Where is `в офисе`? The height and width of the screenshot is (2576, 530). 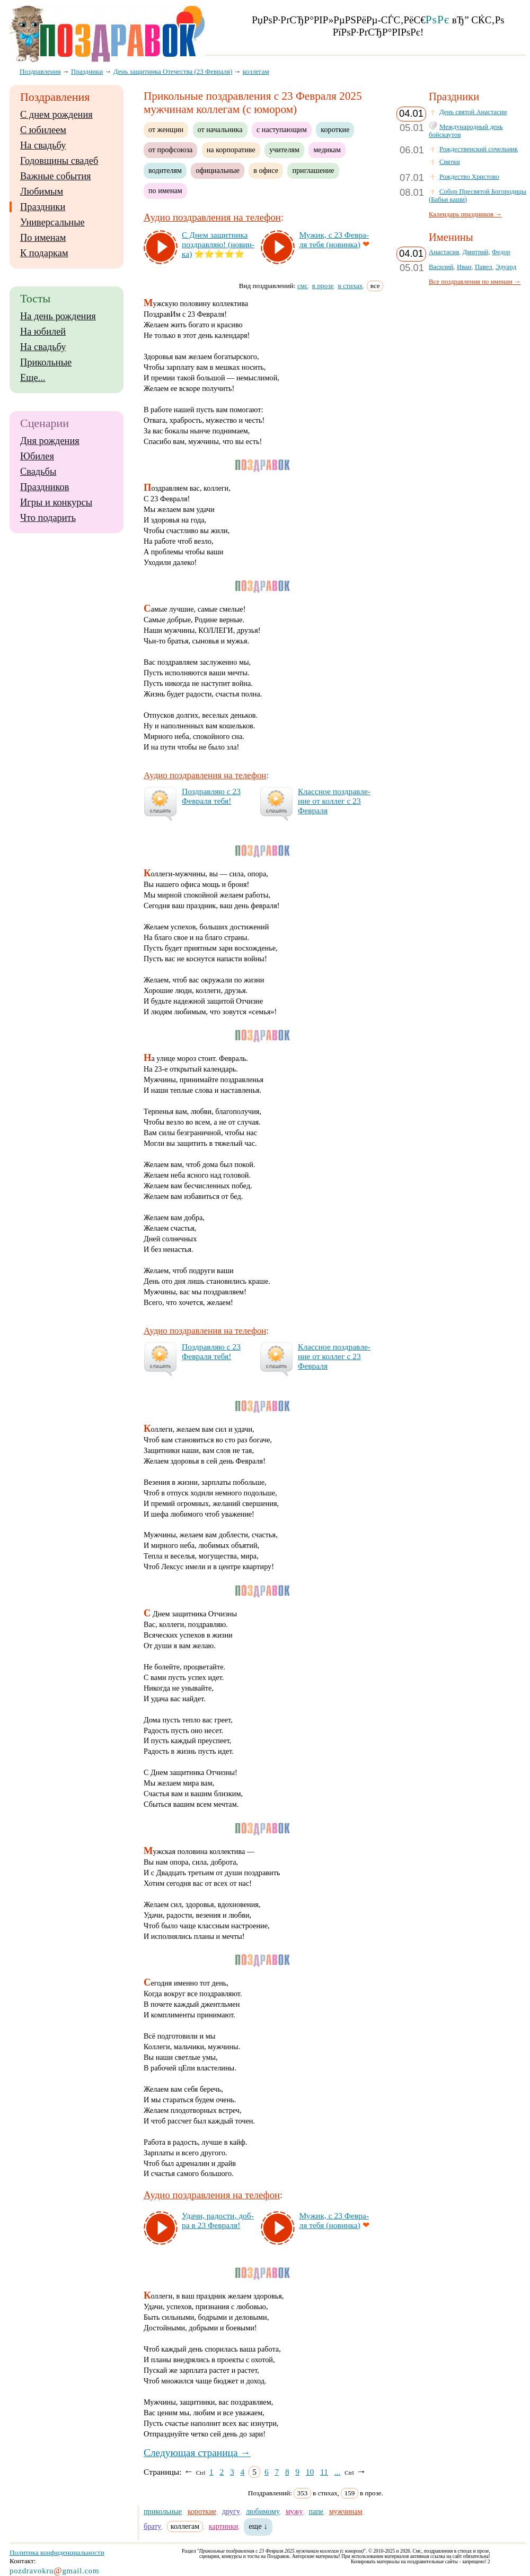
в офисе is located at coordinates (265, 170).